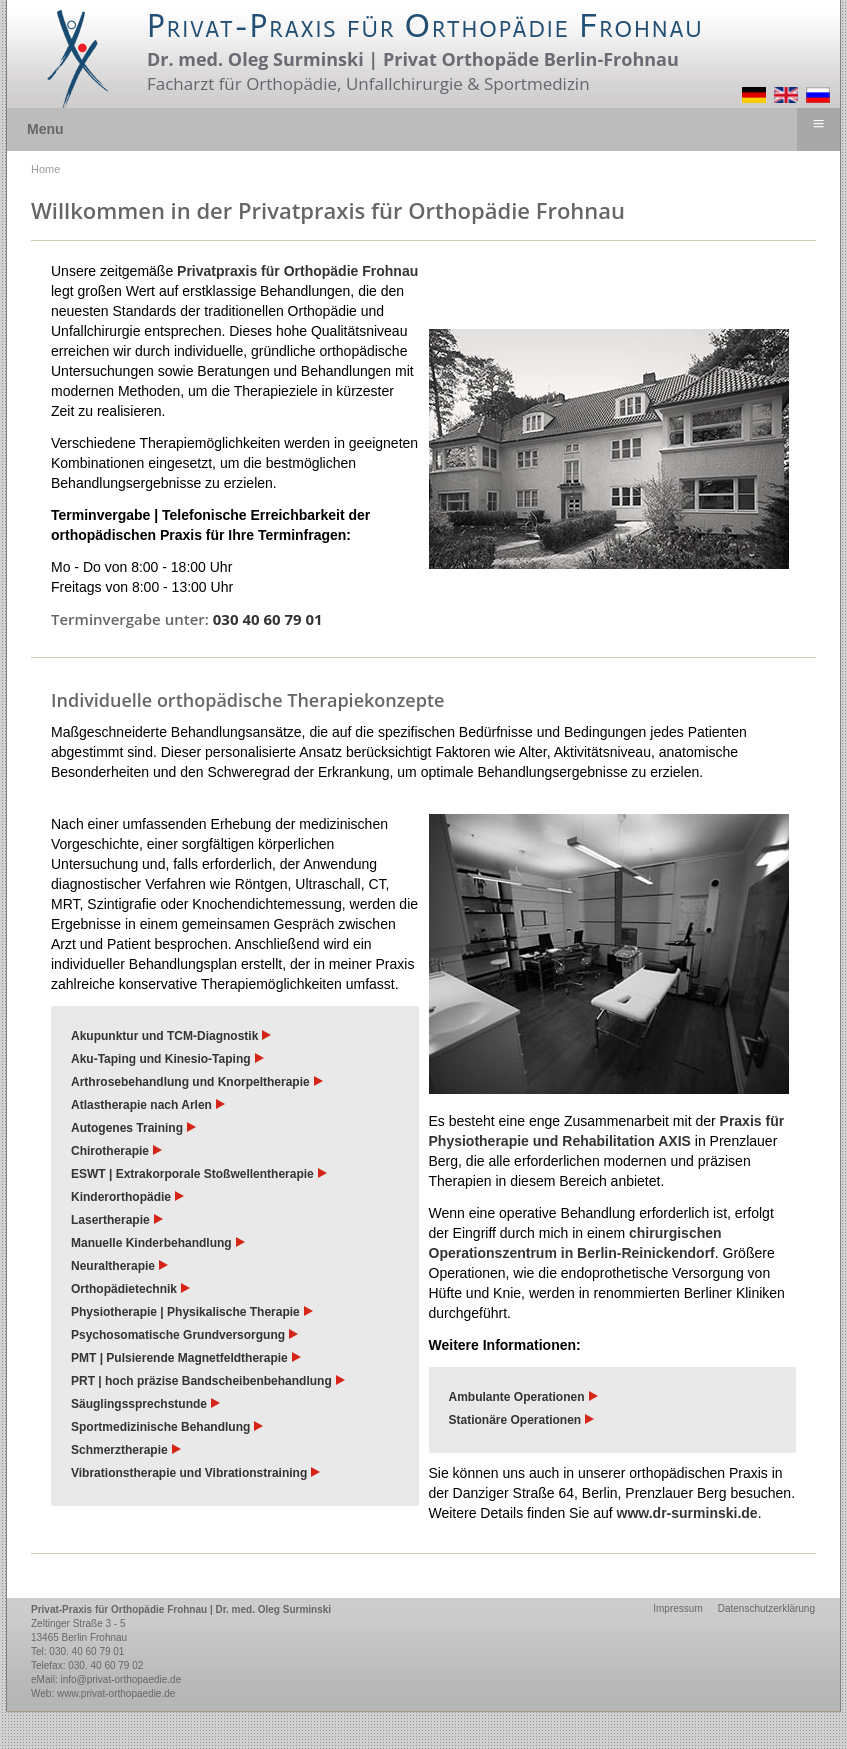 The image size is (847, 1749). What do you see at coordinates (141, 1105) in the screenshot?
I see `Atlastherapie nach Arlen` at bounding box center [141, 1105].